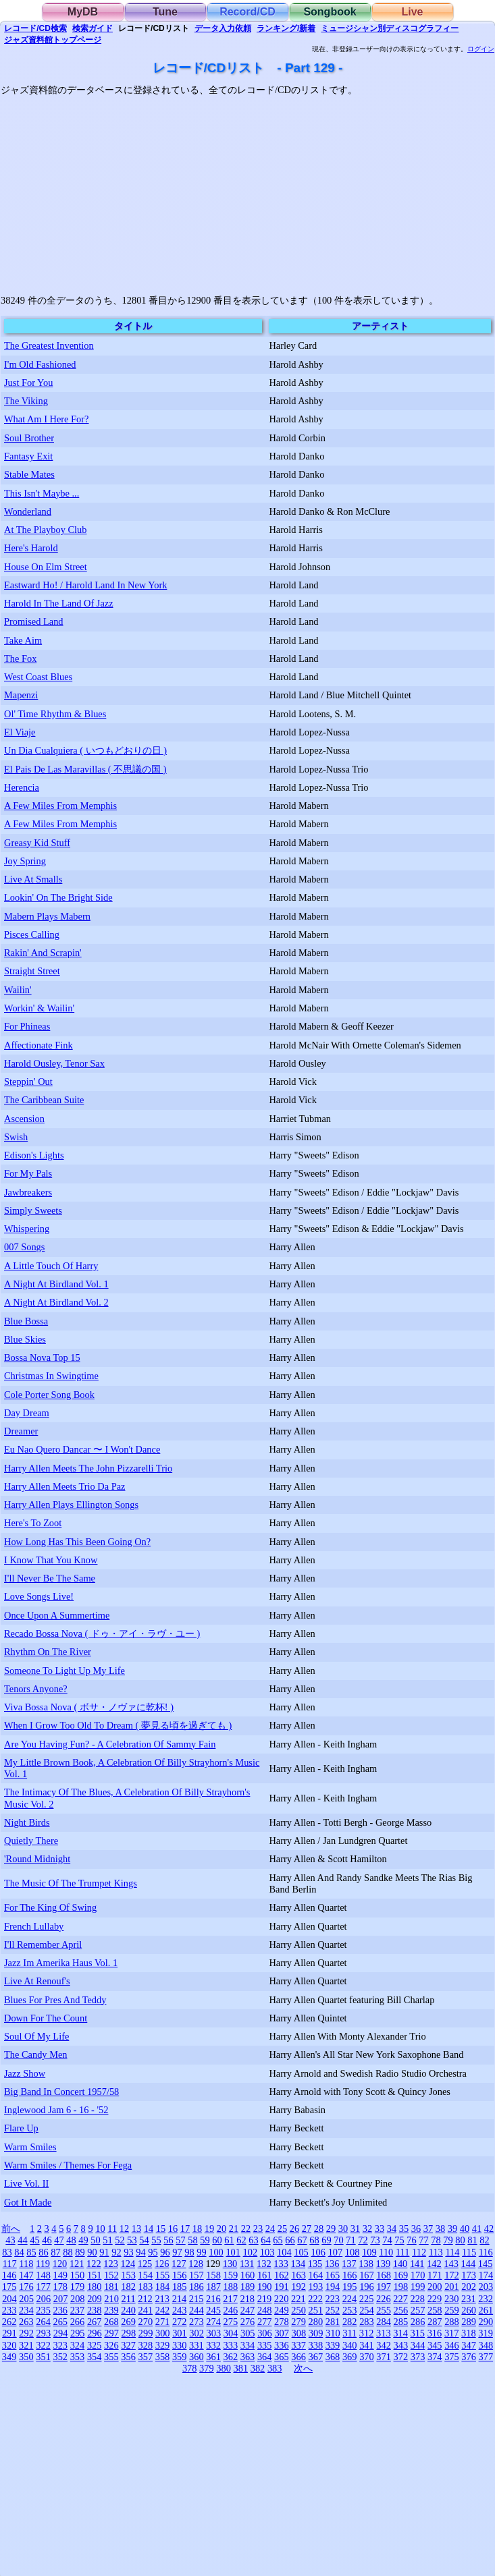  Describe the element at coordinates (111, 2356) in the screenshot. I see `355` at that location.